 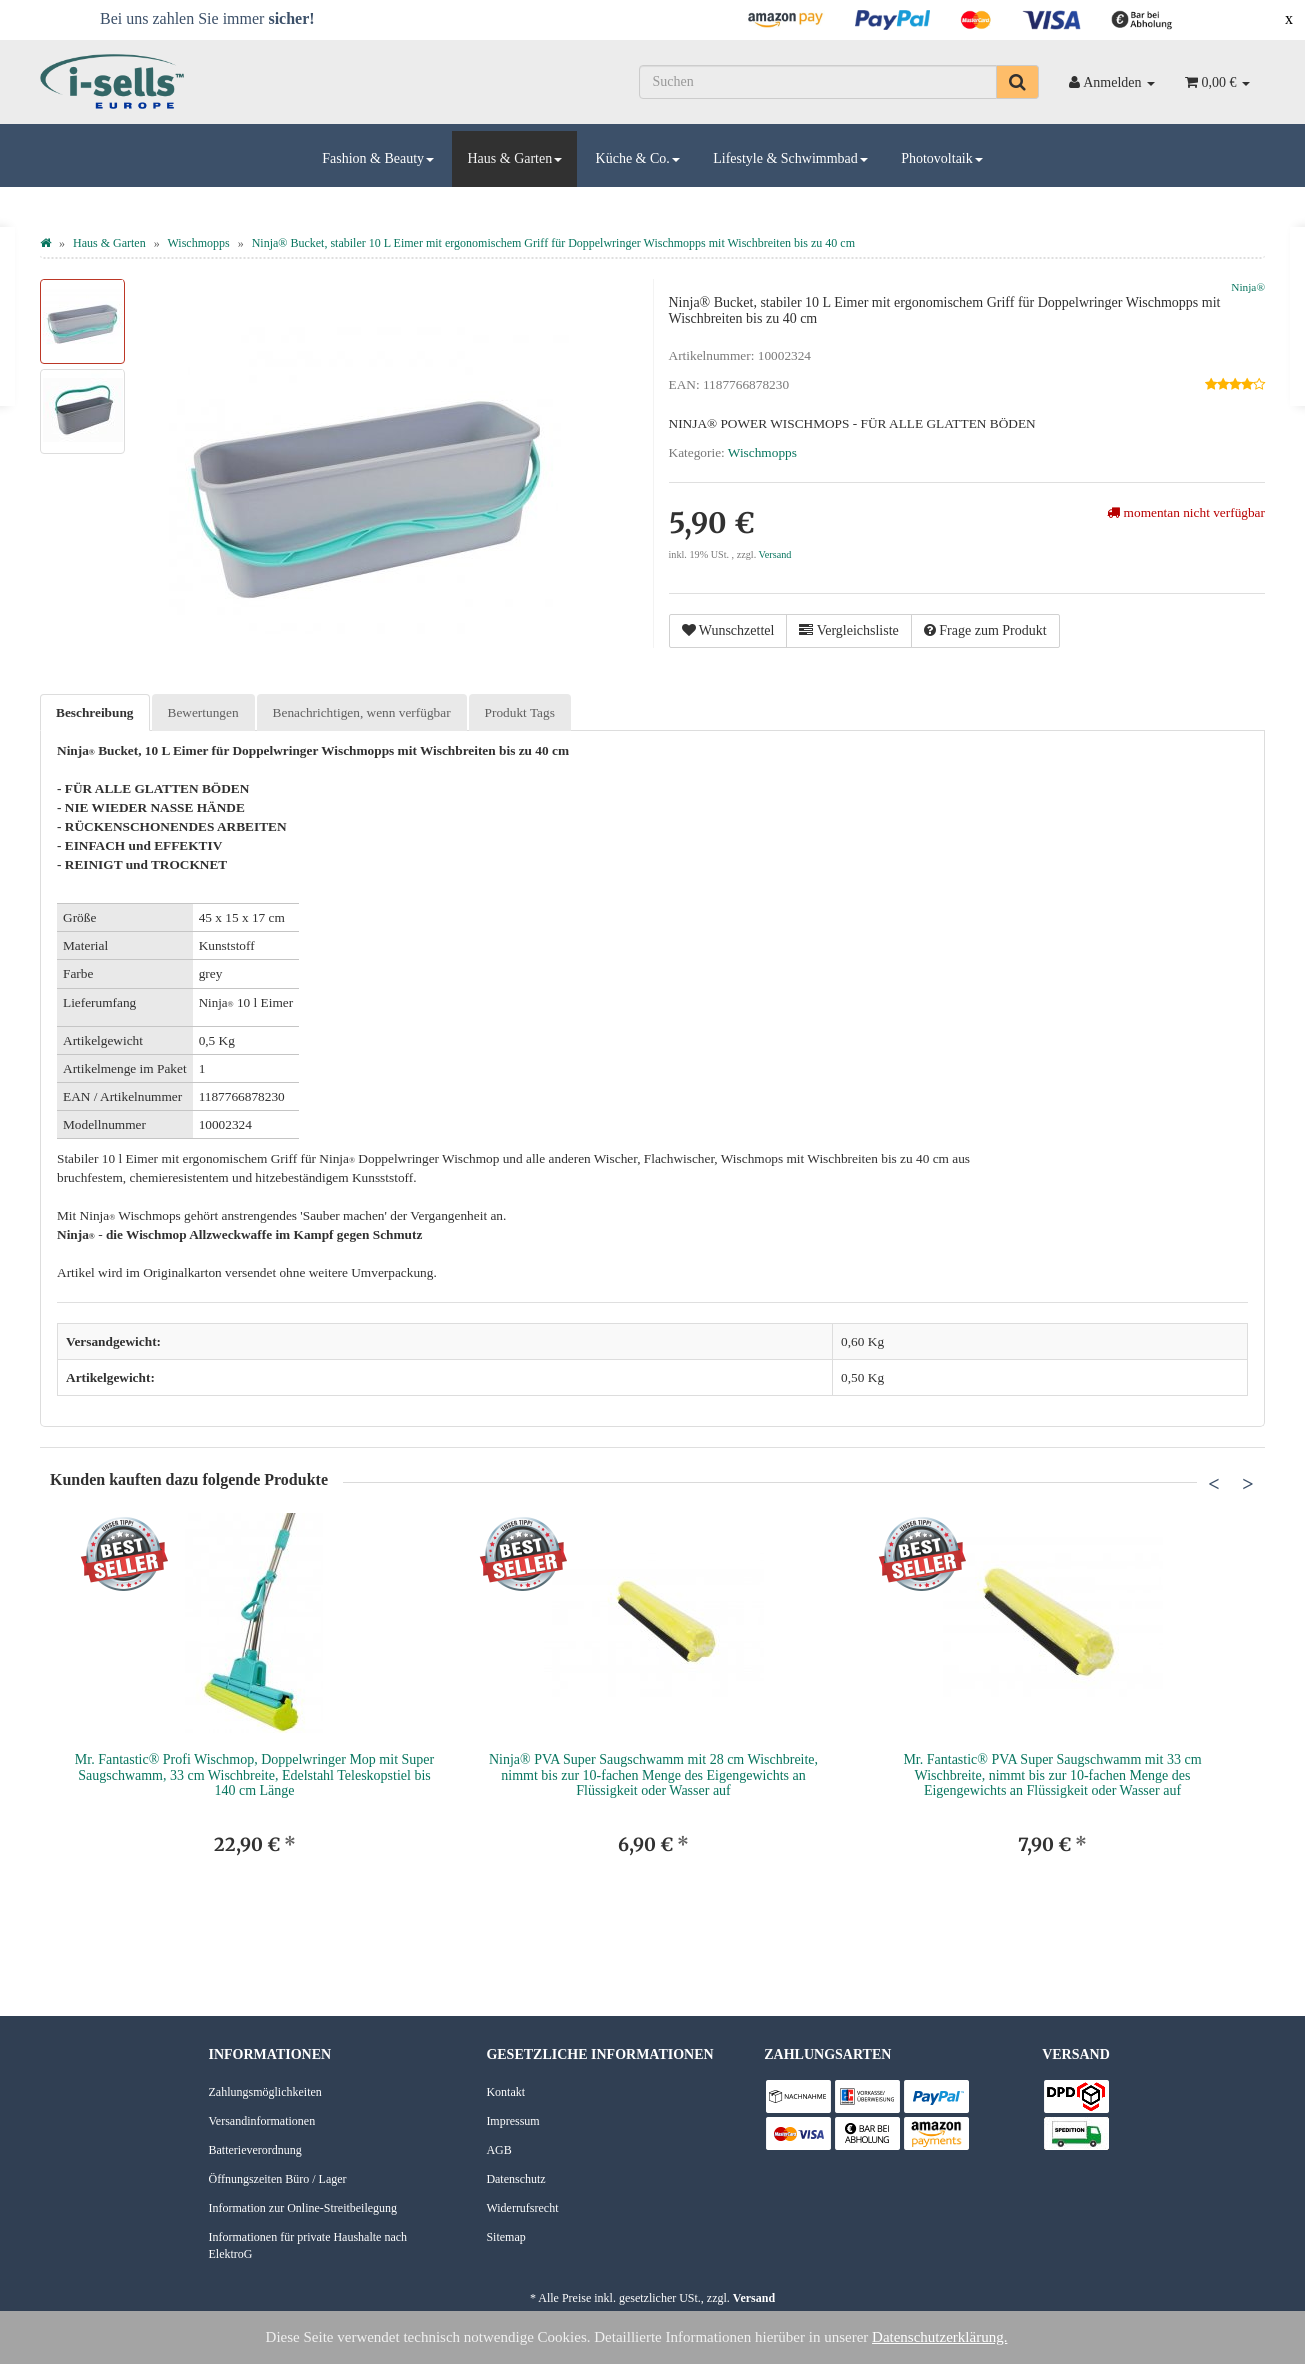 What do you see at coordinates (520, 712) in the screenshot?
I see `Produkt Tags [tab]` at bounding box center [520, 712].